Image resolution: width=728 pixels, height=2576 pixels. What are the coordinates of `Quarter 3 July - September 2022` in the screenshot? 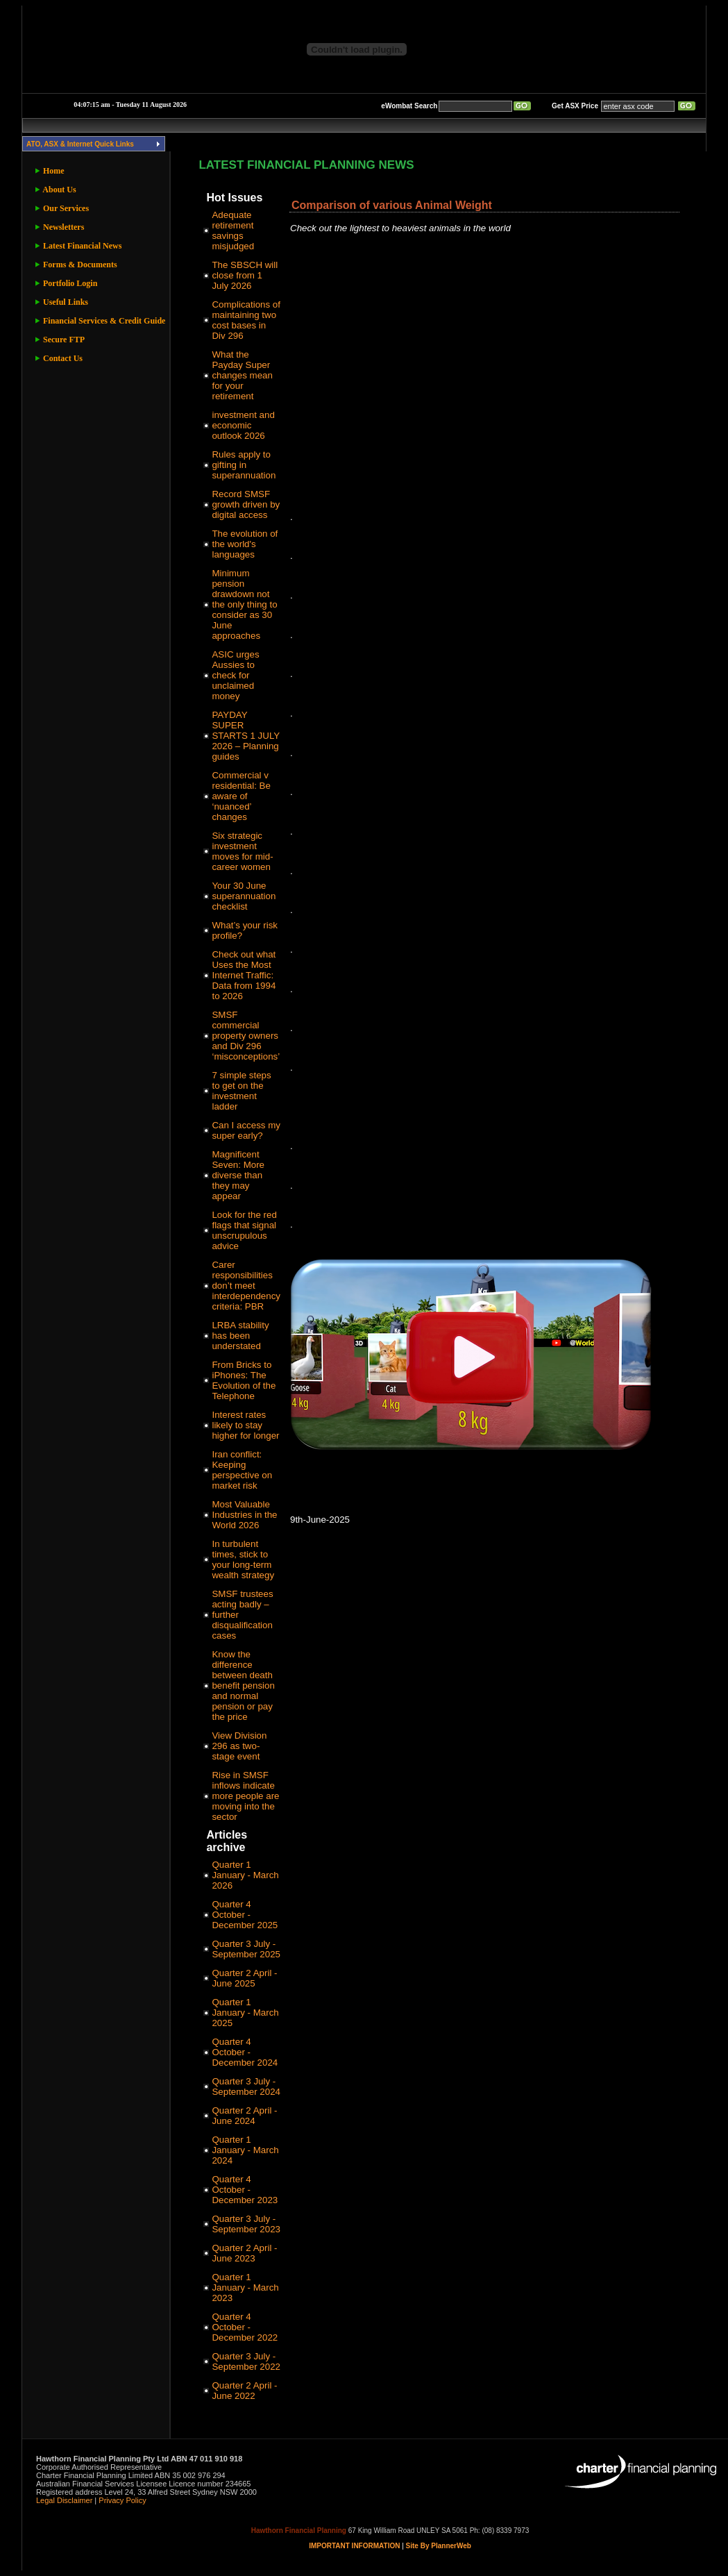 It's located at (246, 2361).